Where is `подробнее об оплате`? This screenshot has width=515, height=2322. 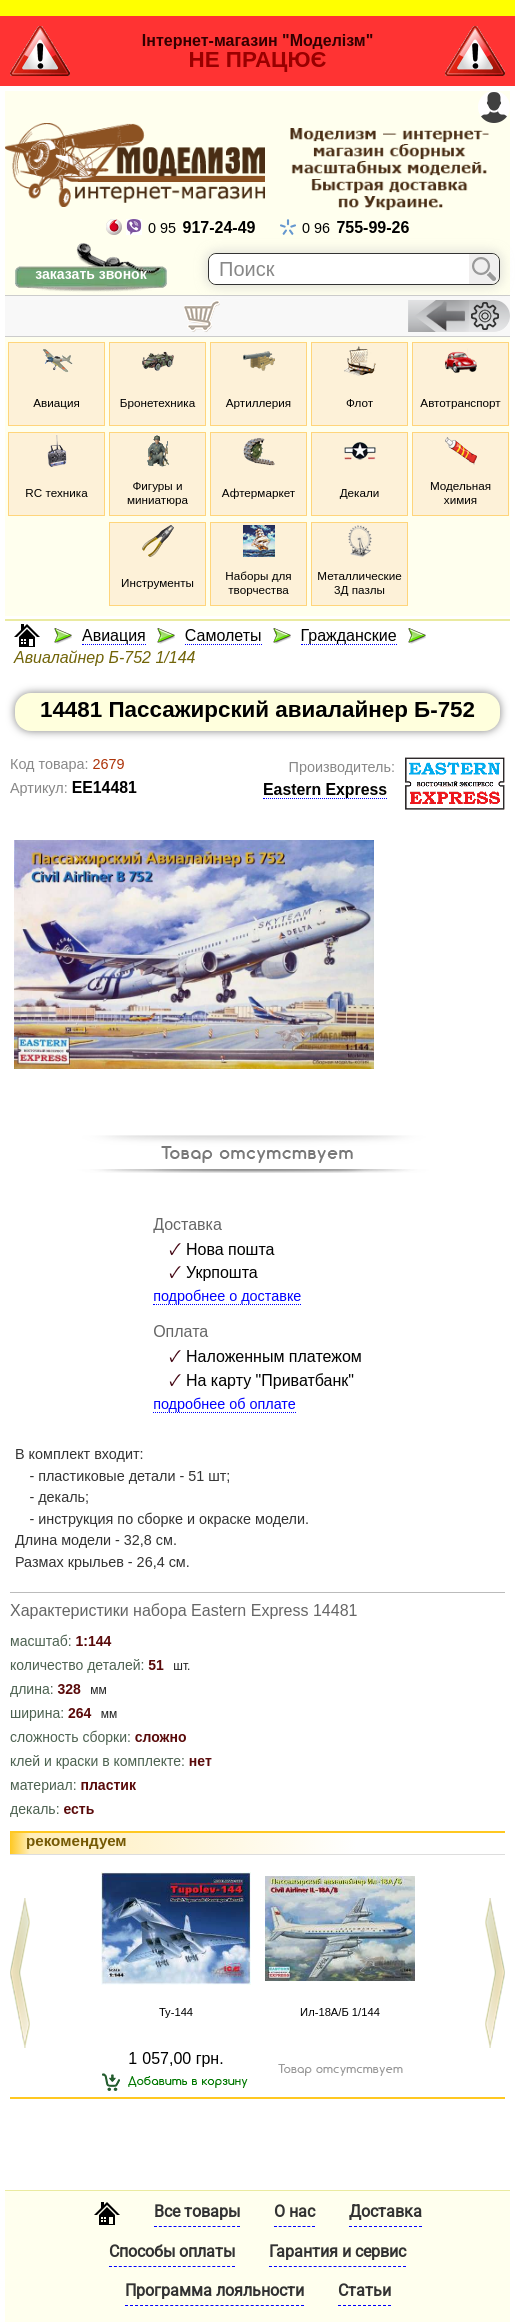
подробнее об оплате is located at coordinates (224, 1404).